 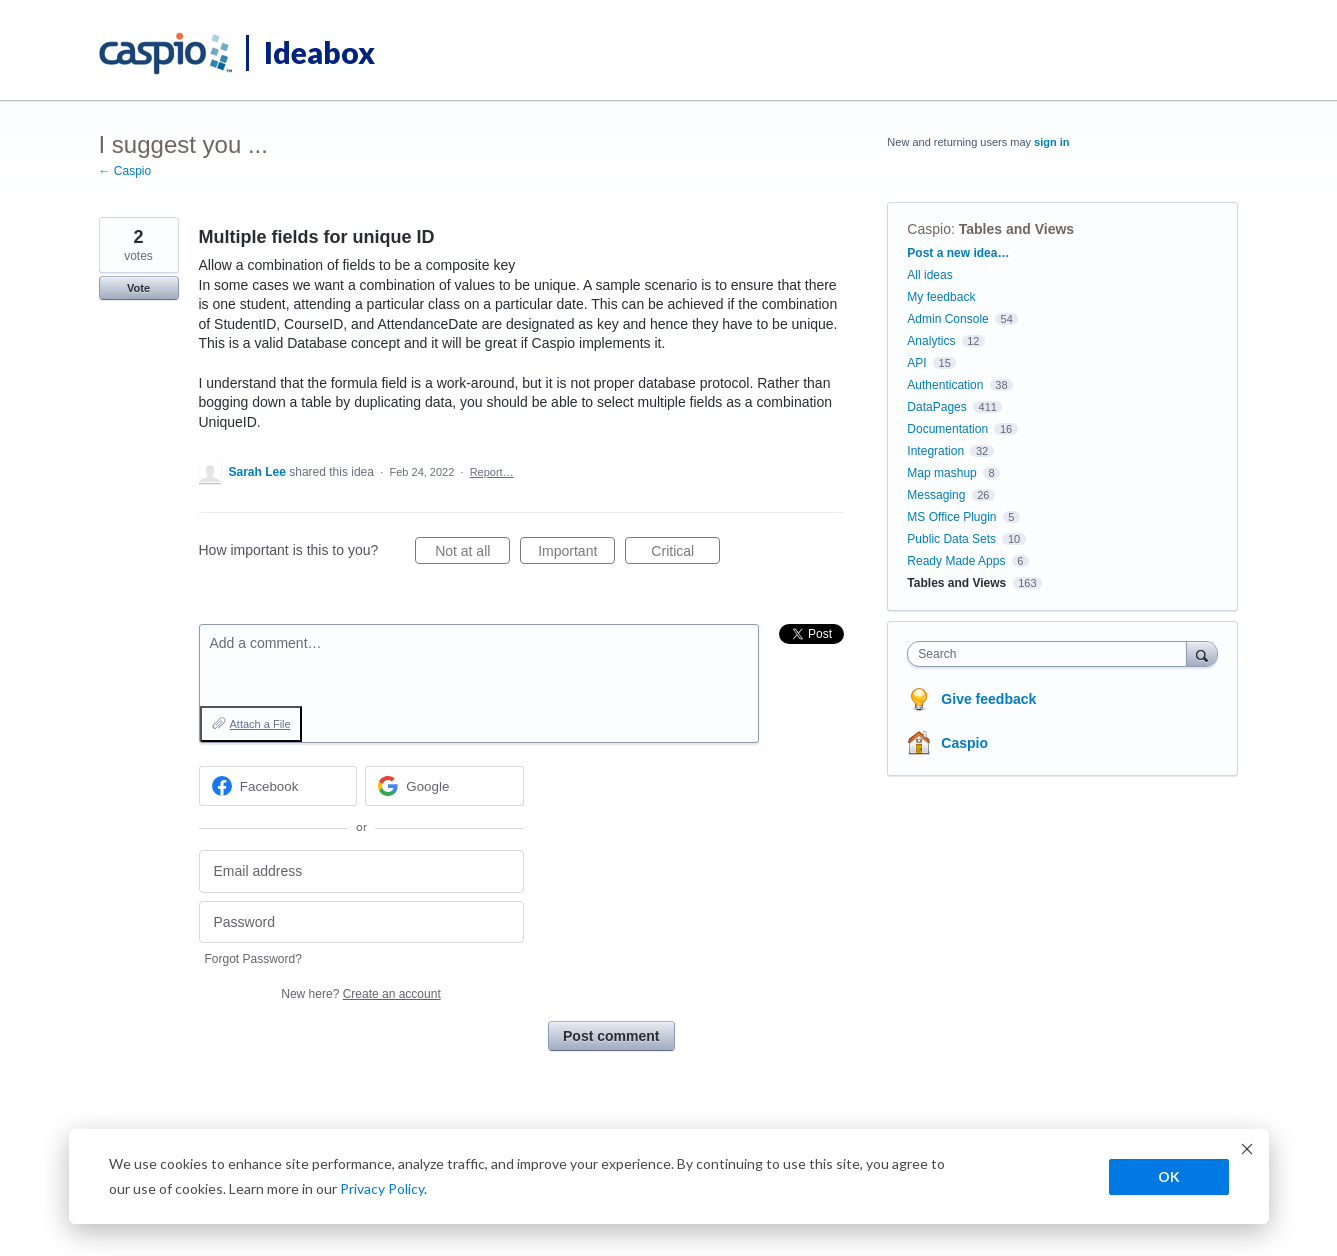 What do you see at coordinates (935, 451) in the screenshot?
I see `Integration` at bounding box center [935, 451].